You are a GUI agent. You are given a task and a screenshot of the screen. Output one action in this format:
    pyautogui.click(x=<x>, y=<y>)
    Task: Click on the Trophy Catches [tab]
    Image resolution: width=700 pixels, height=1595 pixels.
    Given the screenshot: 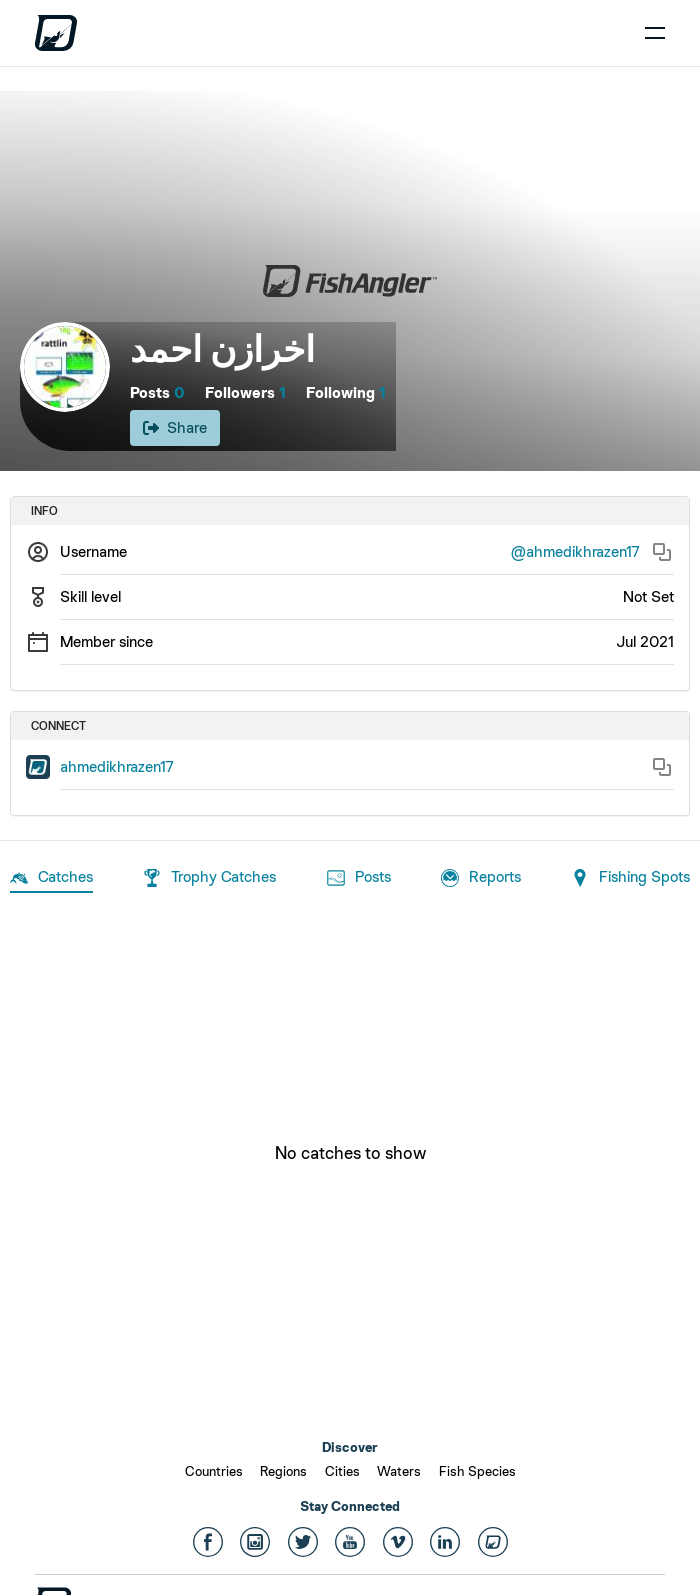 What is the action you would take?
    pyautogui.click(x=209, y=878)
    